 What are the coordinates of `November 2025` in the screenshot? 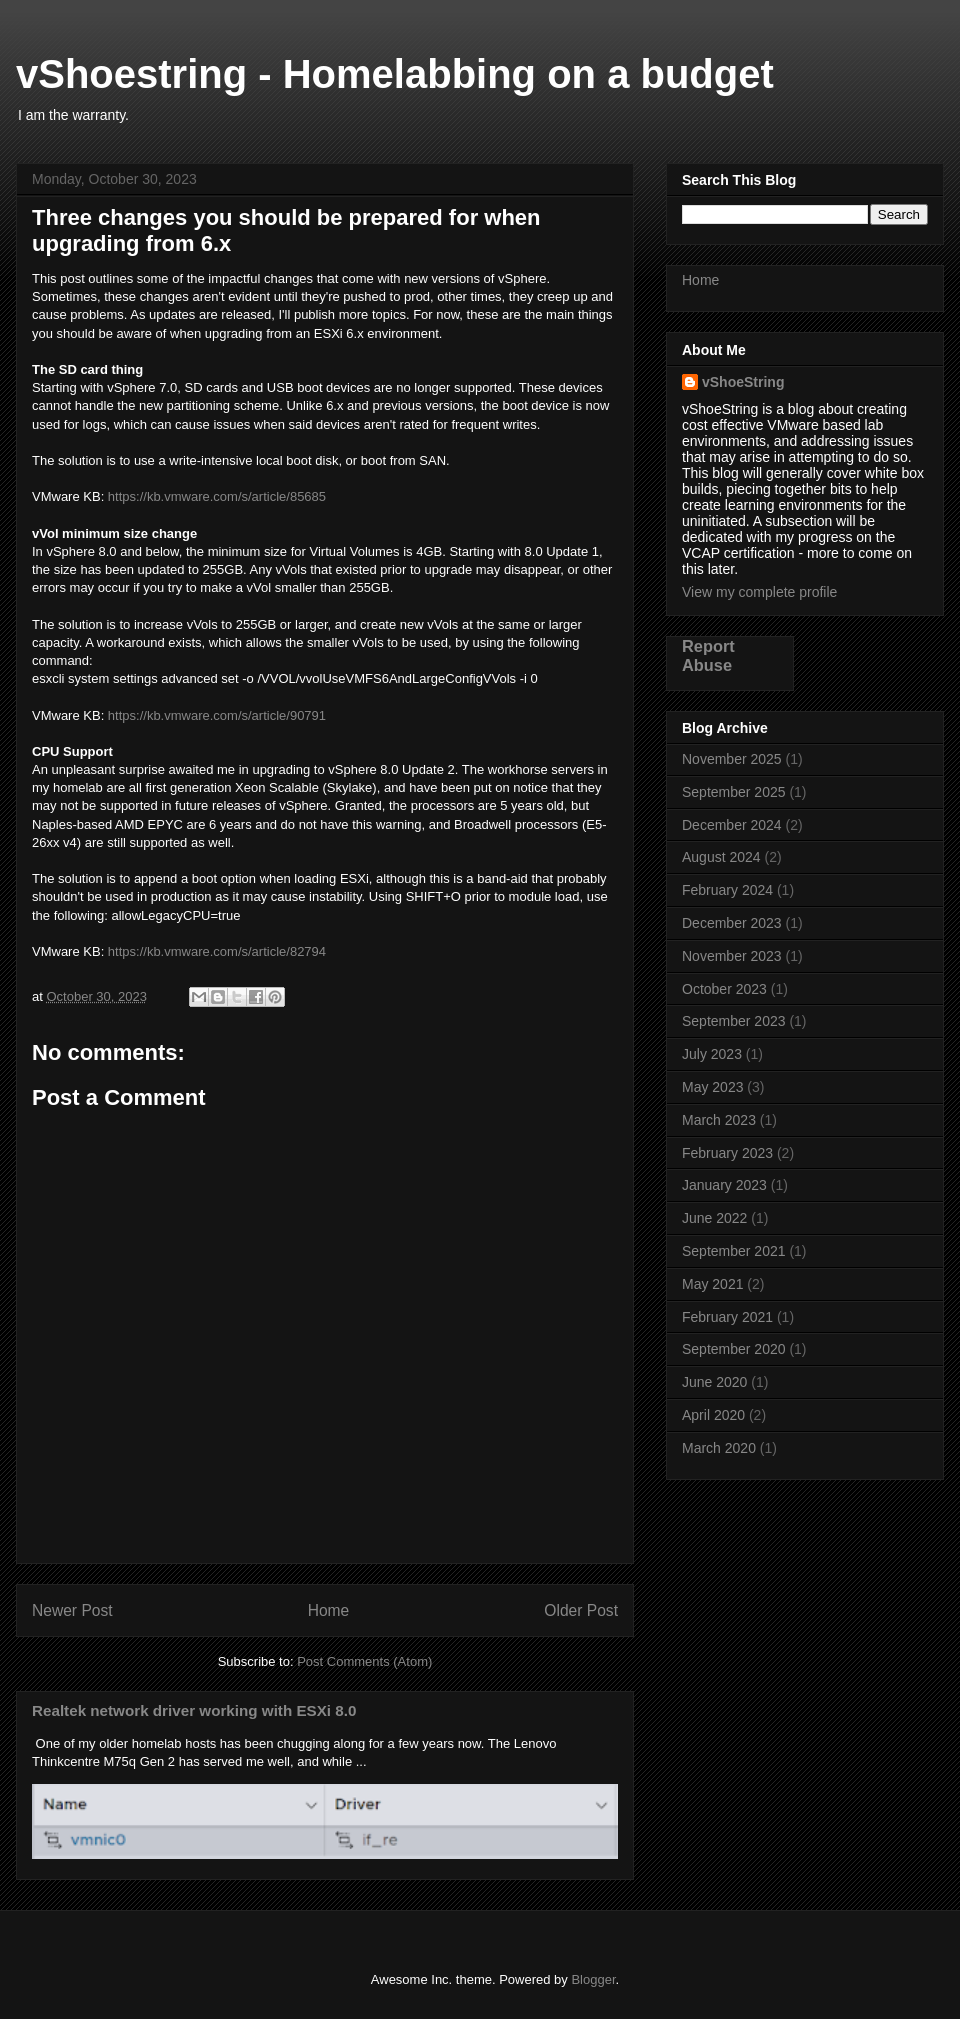 It's located at (732, 759).